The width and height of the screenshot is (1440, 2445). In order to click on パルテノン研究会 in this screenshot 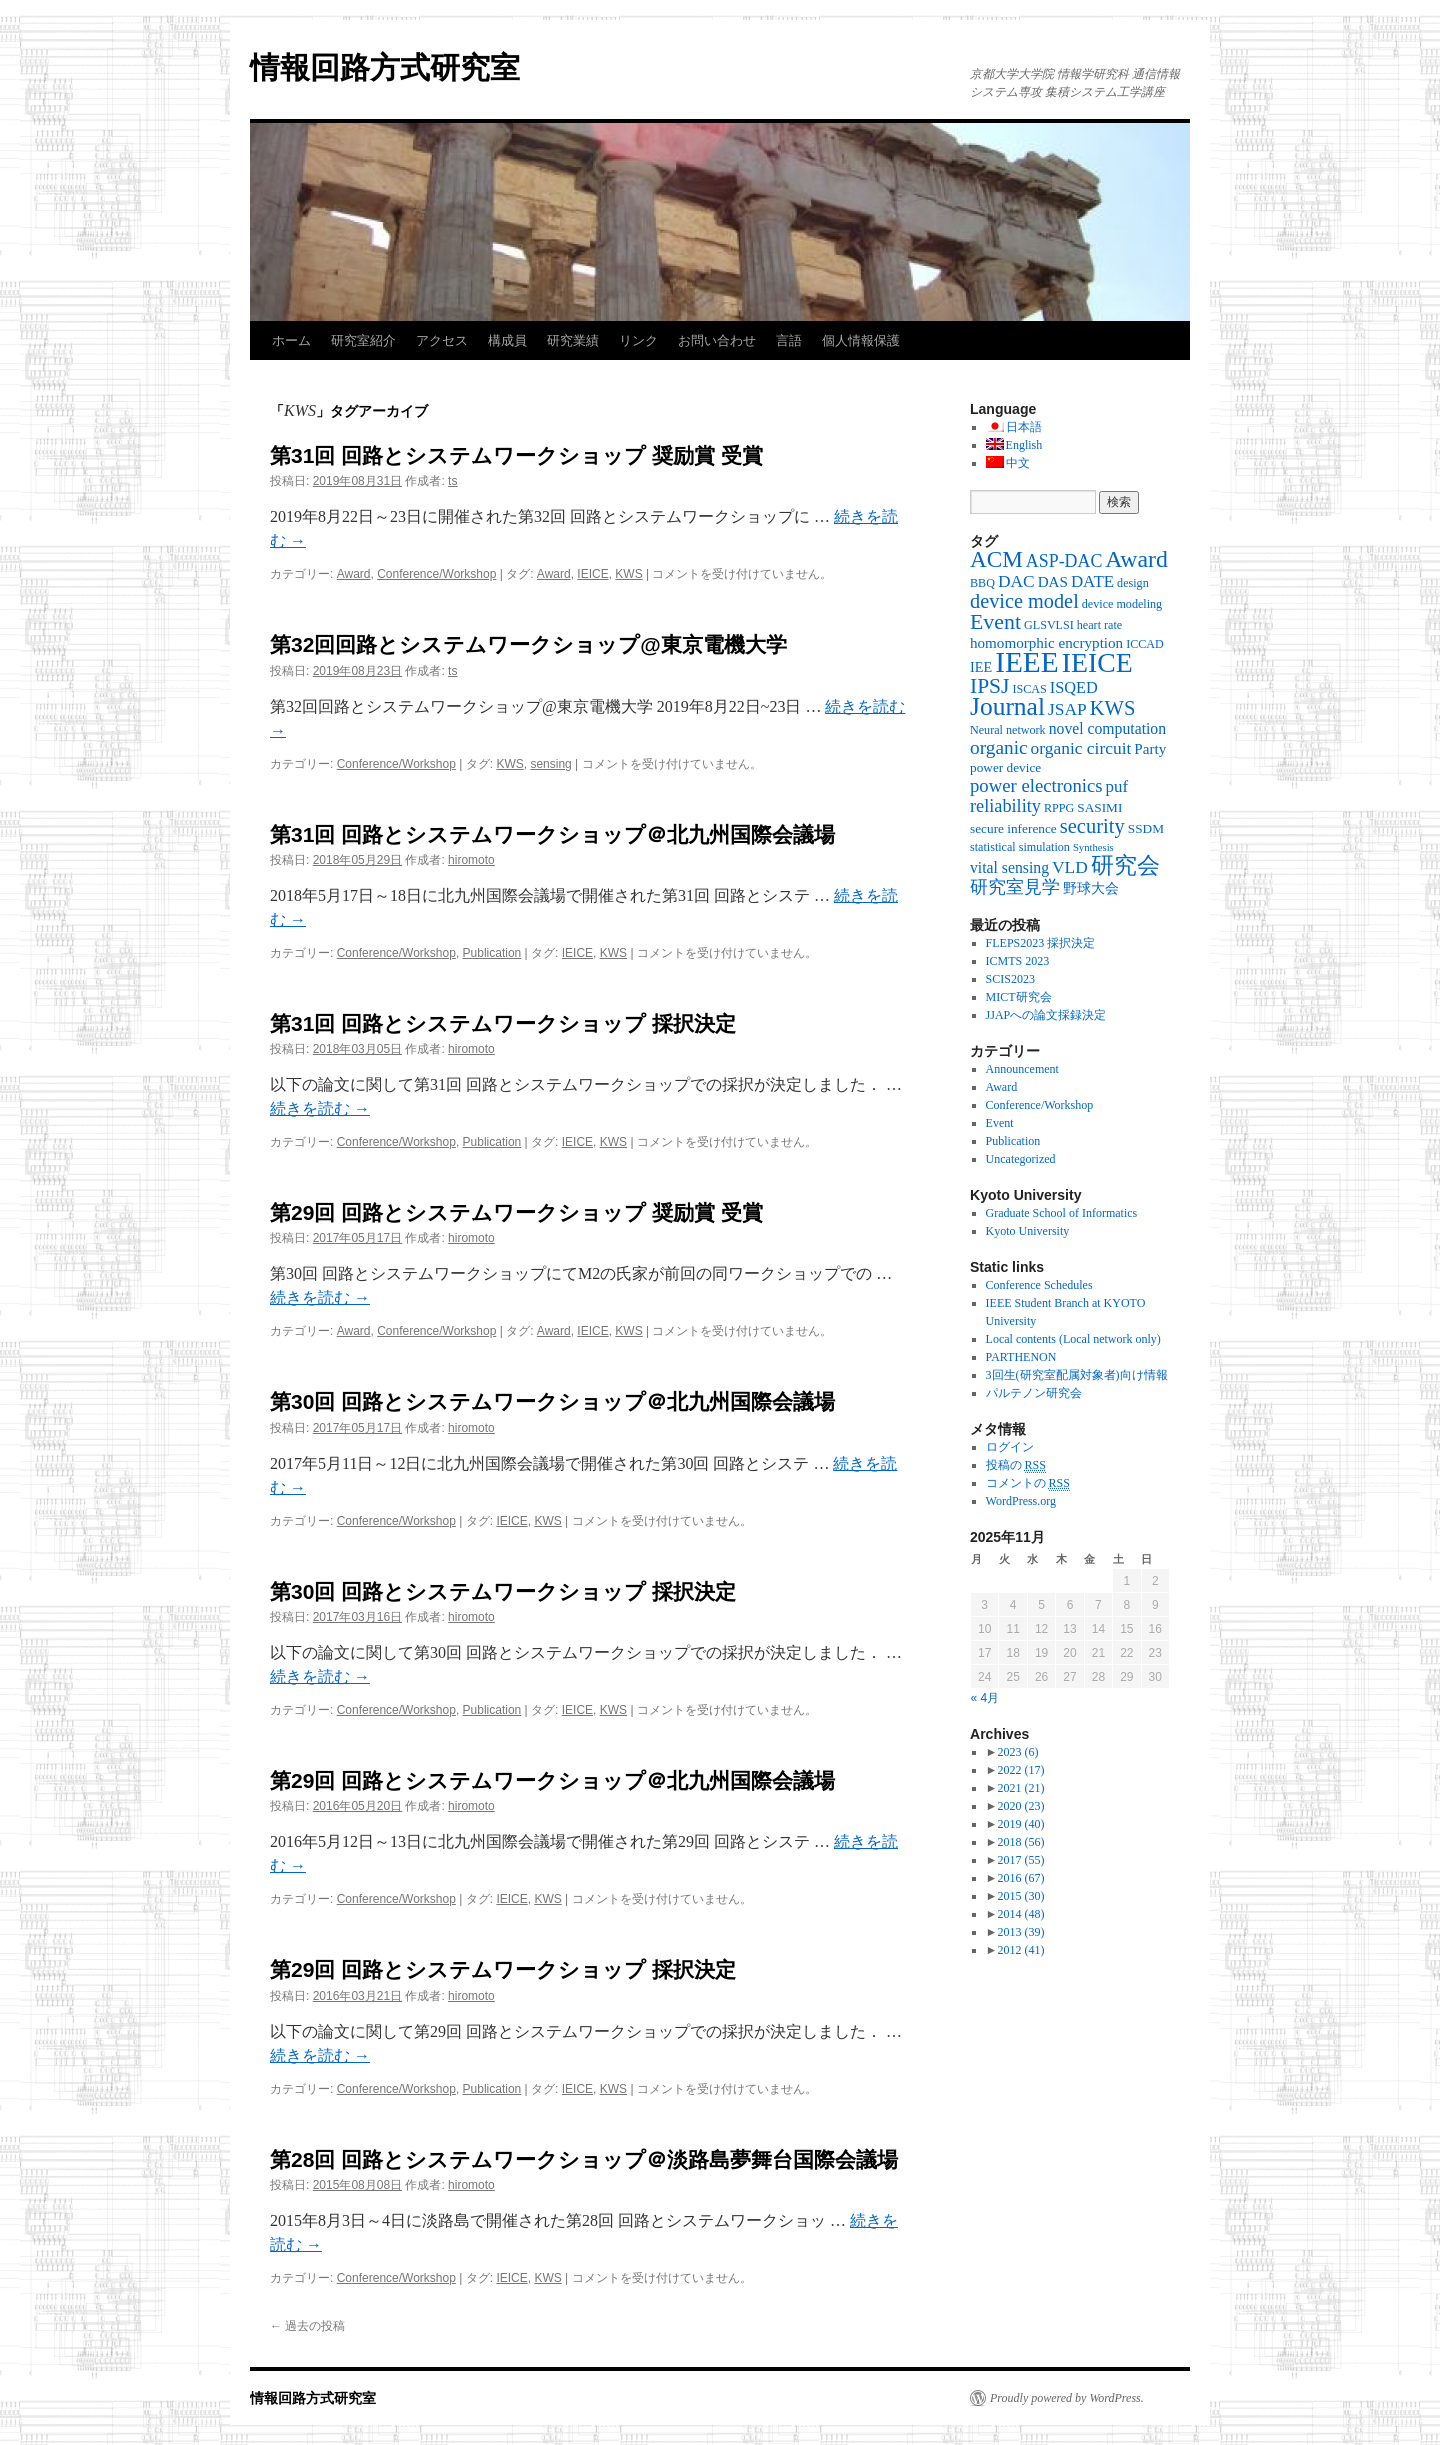, I will do `click(1034, 1393)`.